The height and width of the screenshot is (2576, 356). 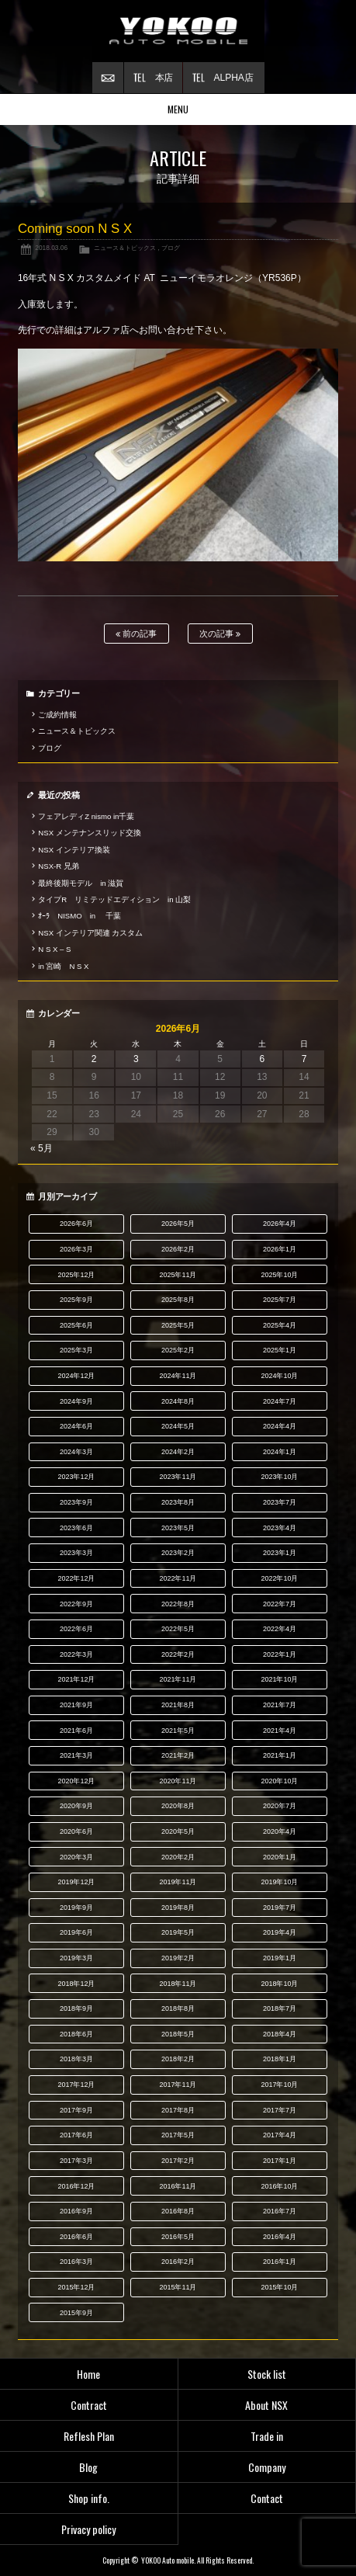 I want to click on 2017年10月, so click(x=279, y=2084).